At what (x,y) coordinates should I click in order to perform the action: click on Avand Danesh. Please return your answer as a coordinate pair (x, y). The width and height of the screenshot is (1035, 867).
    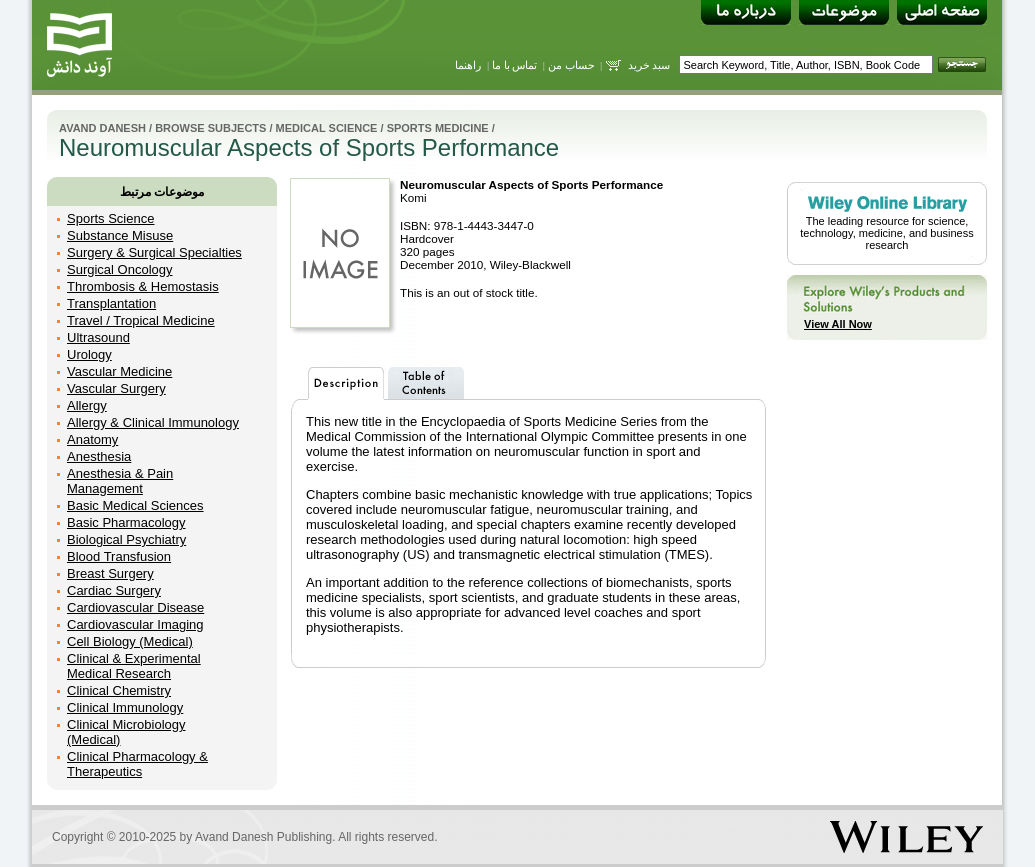
    Looking at the image, I should click on (102, 128).